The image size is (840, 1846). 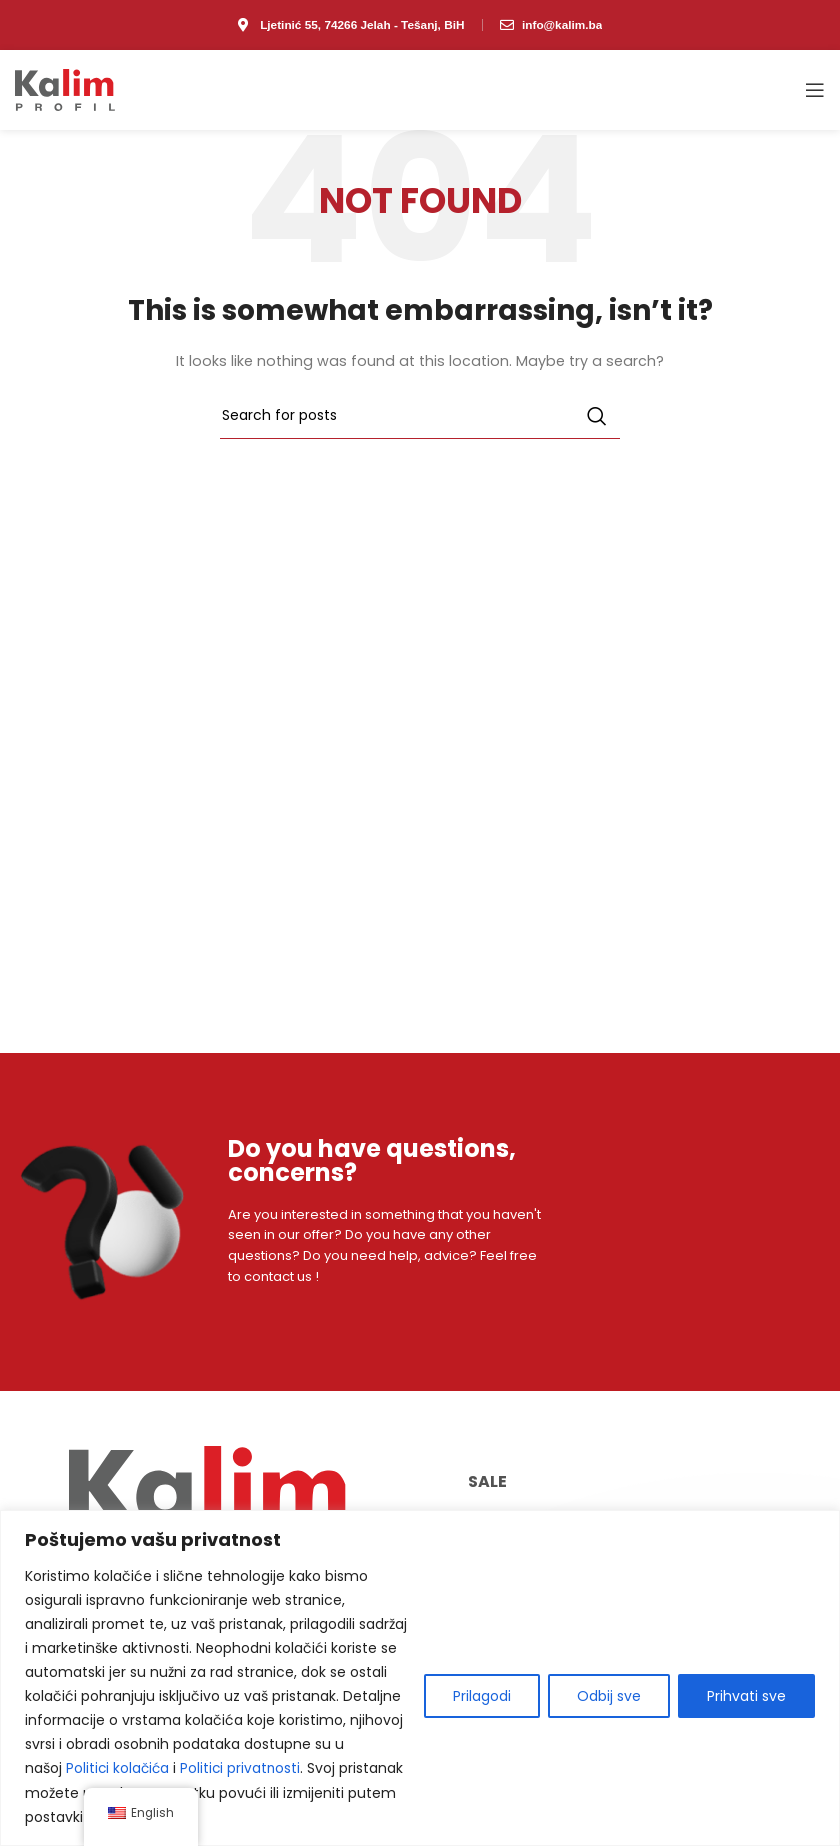 I want to click on Politici kolačića, so click(x=119, y=1769).